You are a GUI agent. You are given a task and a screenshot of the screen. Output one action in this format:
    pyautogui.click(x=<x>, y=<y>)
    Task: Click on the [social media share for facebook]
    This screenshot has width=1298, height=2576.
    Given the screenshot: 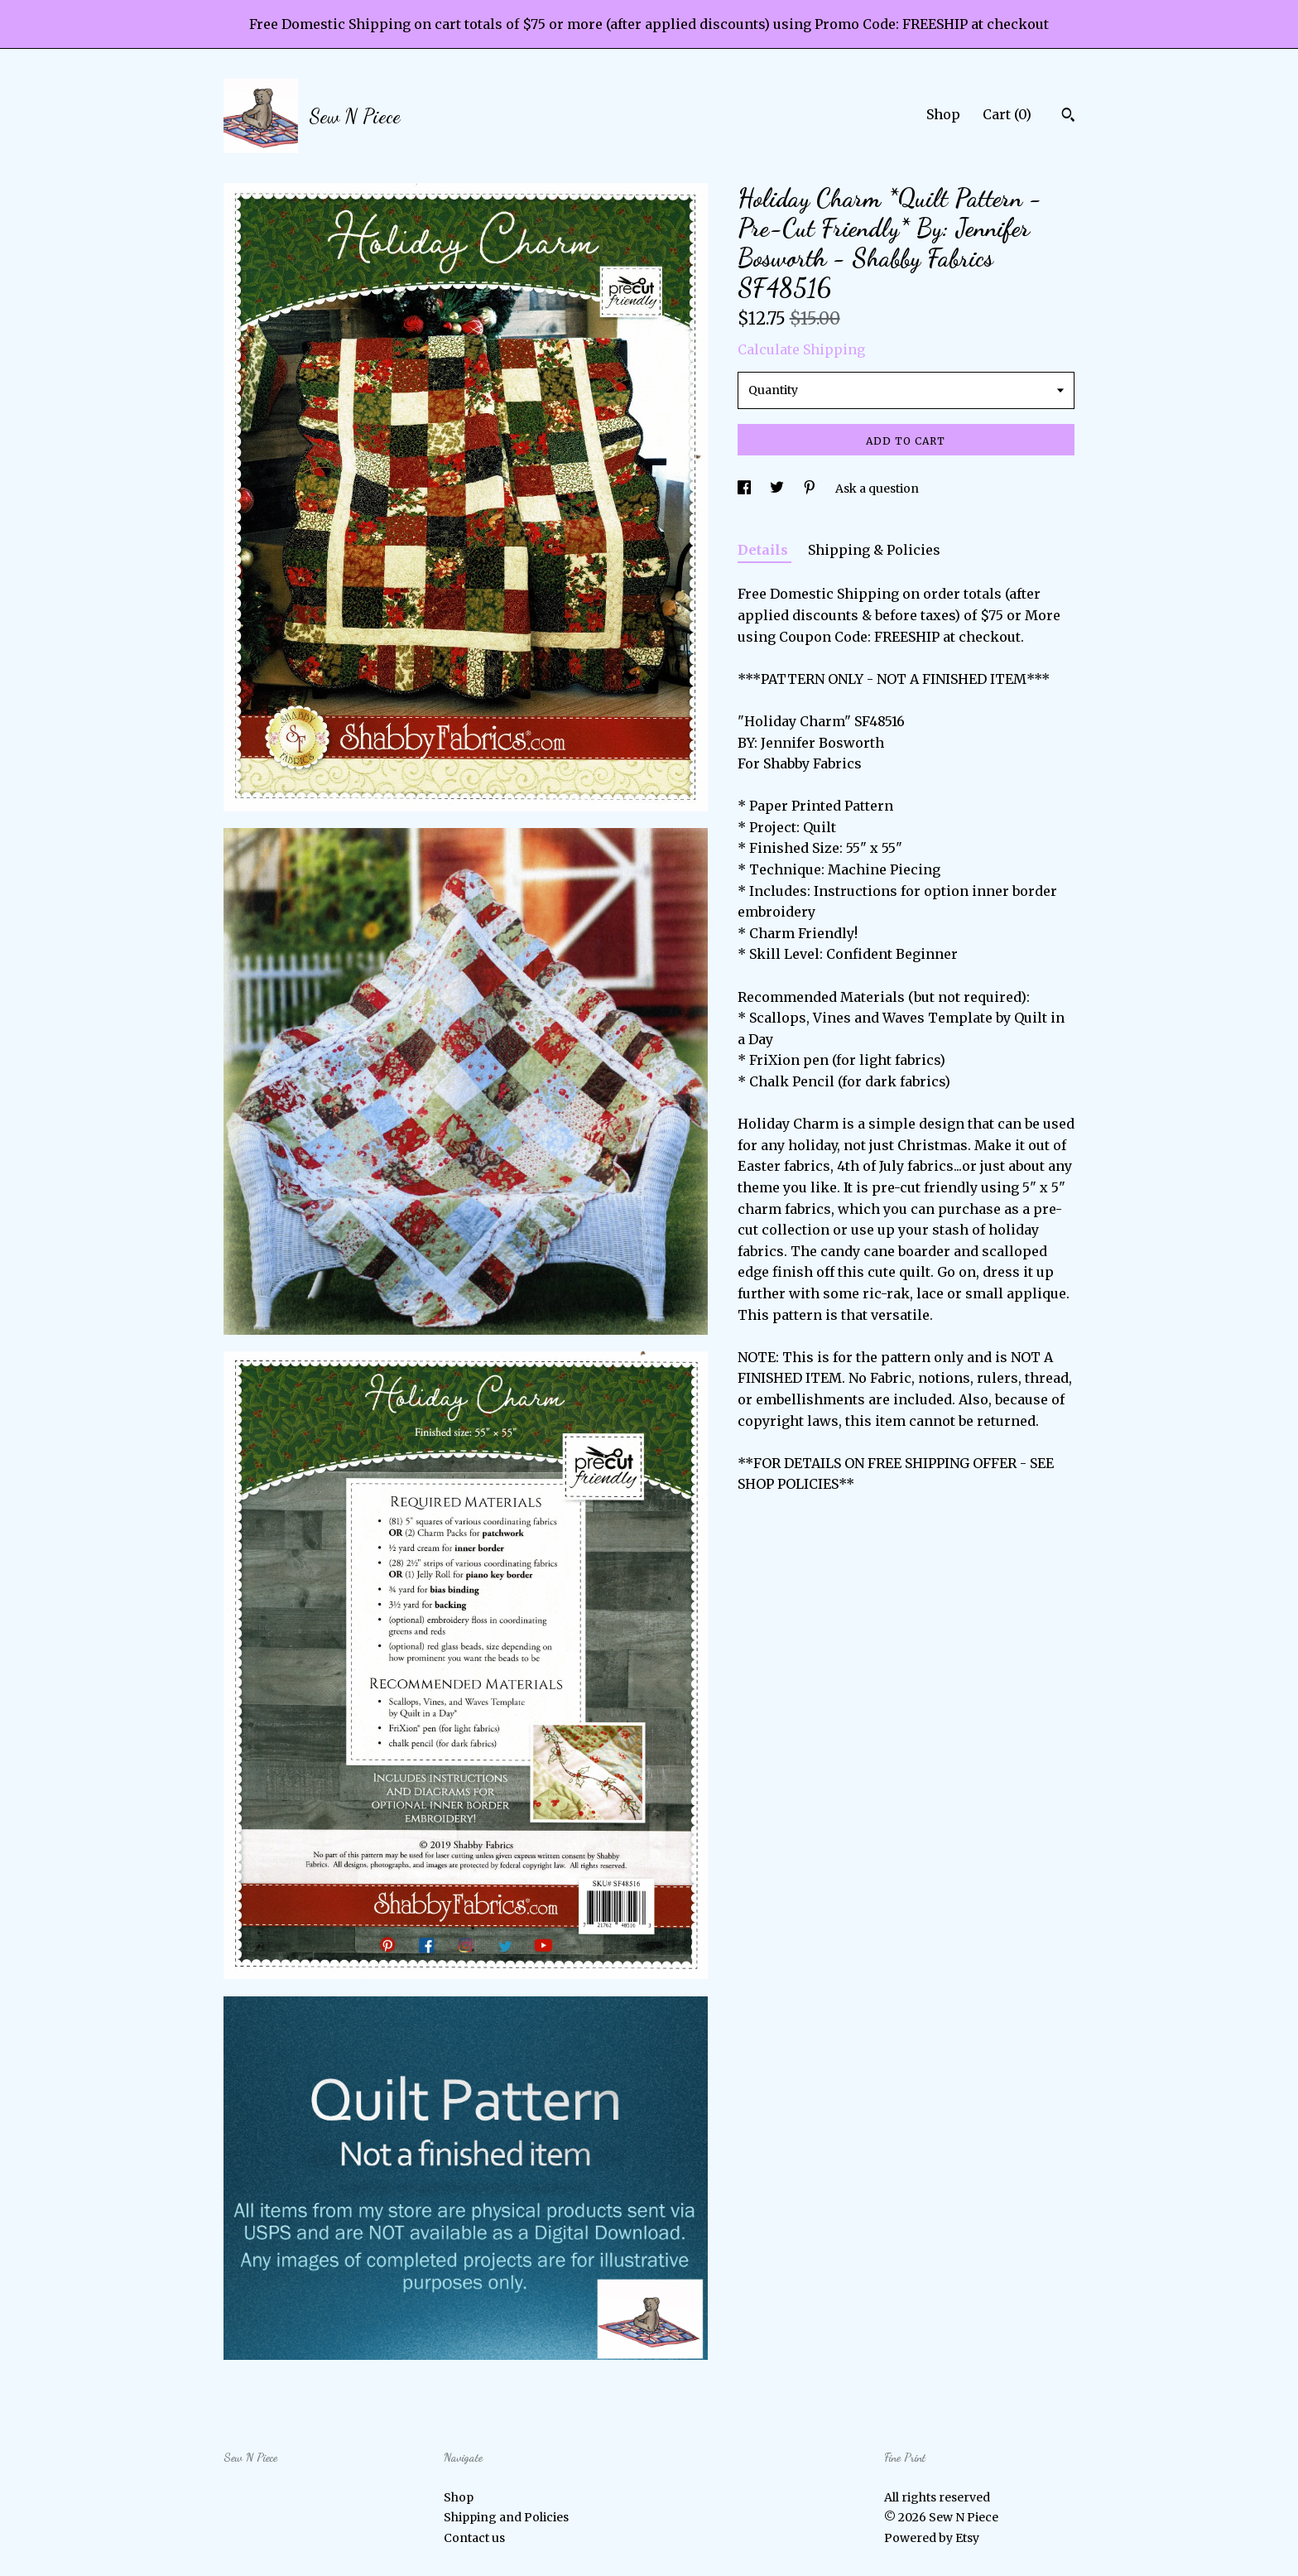 What is the action you would take?
    pyautogui.click(x=745, y=488)
    